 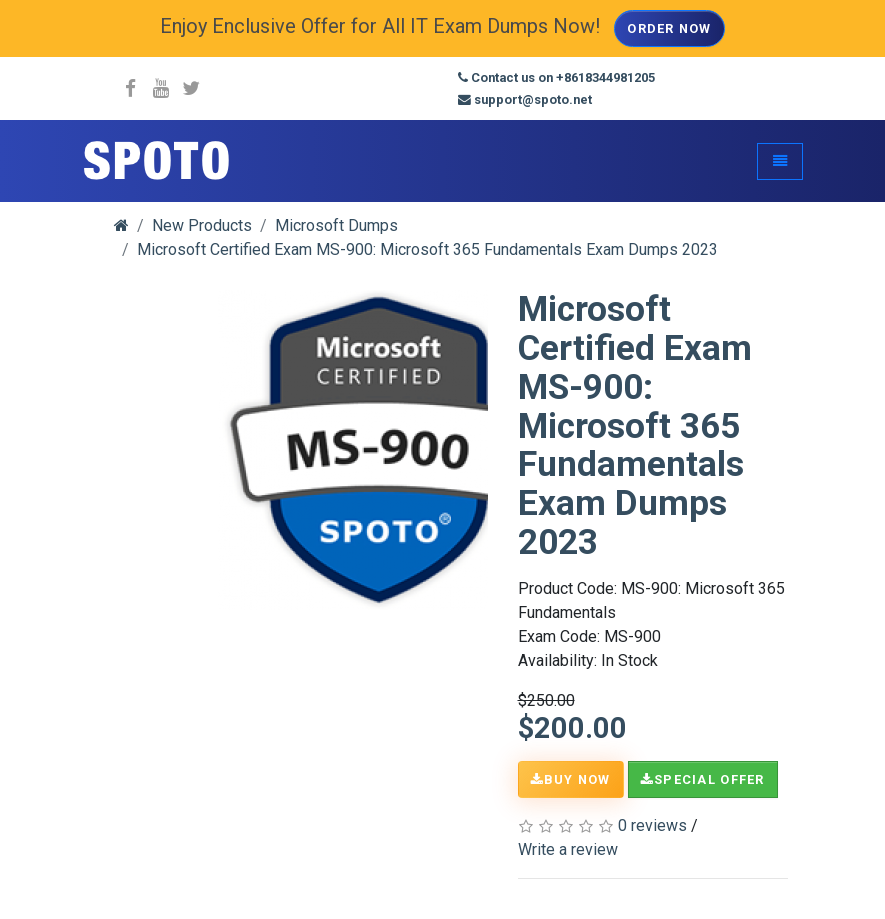 I want to click on Write a review, so click(x=568, y=849).